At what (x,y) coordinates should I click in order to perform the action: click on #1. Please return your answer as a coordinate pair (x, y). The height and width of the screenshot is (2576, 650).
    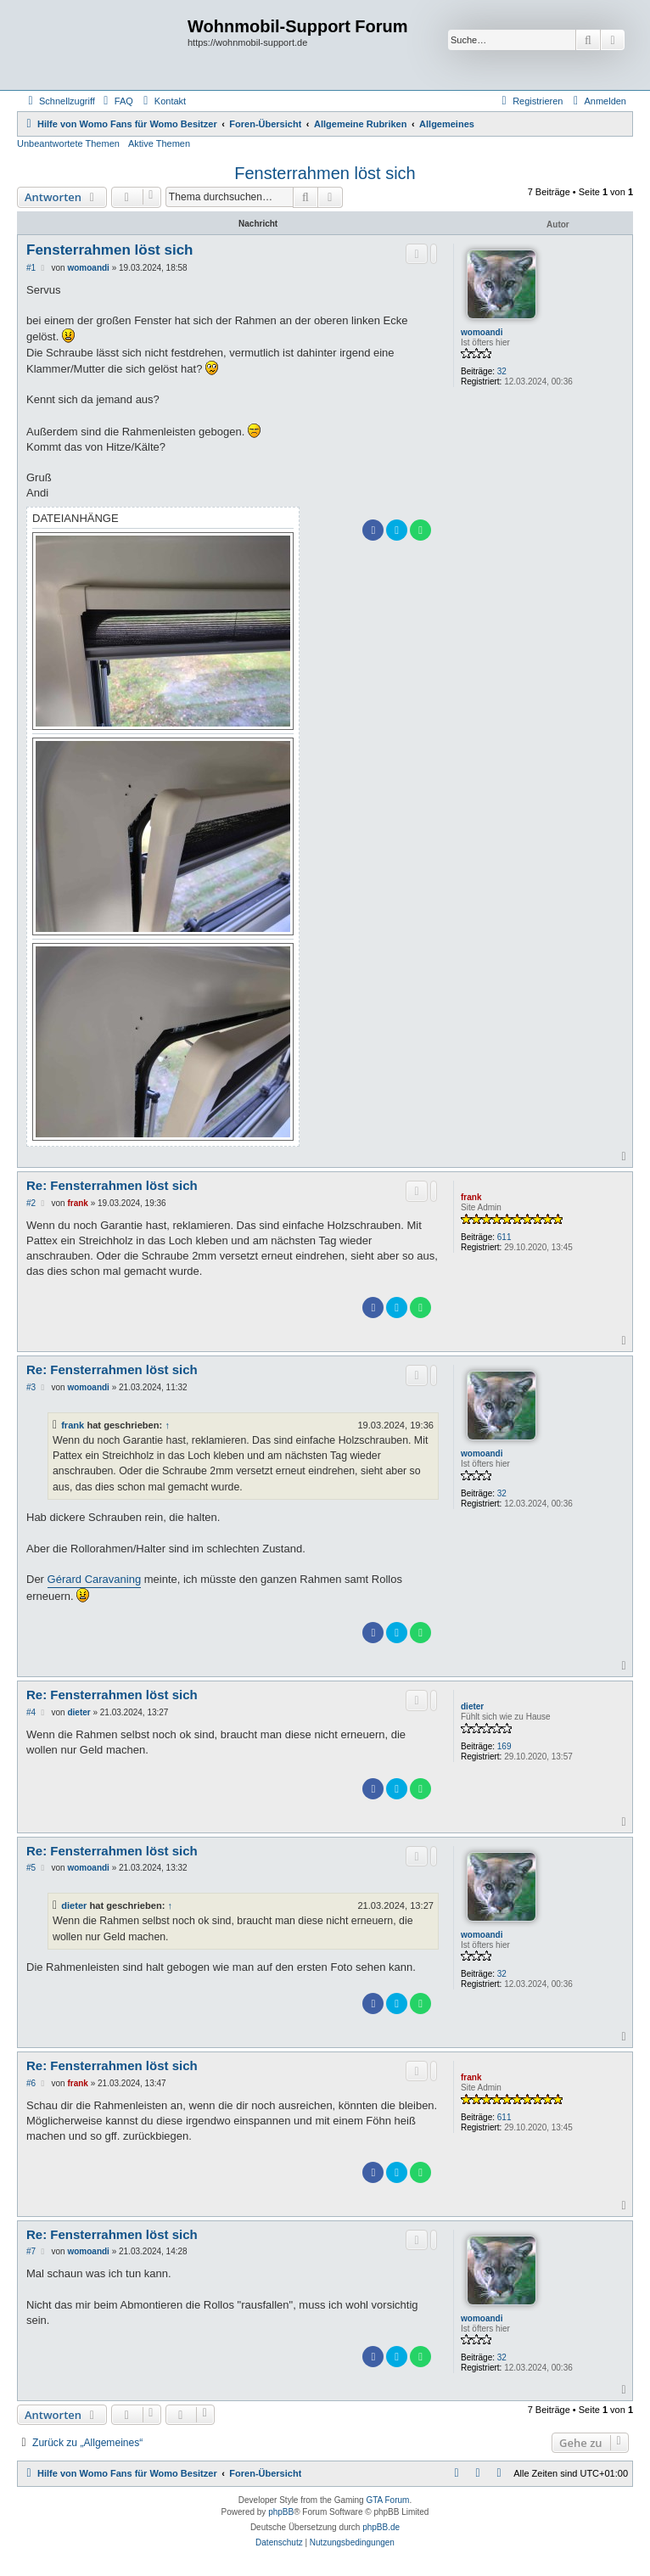
    Looking at the image, I should click on (31, 267).